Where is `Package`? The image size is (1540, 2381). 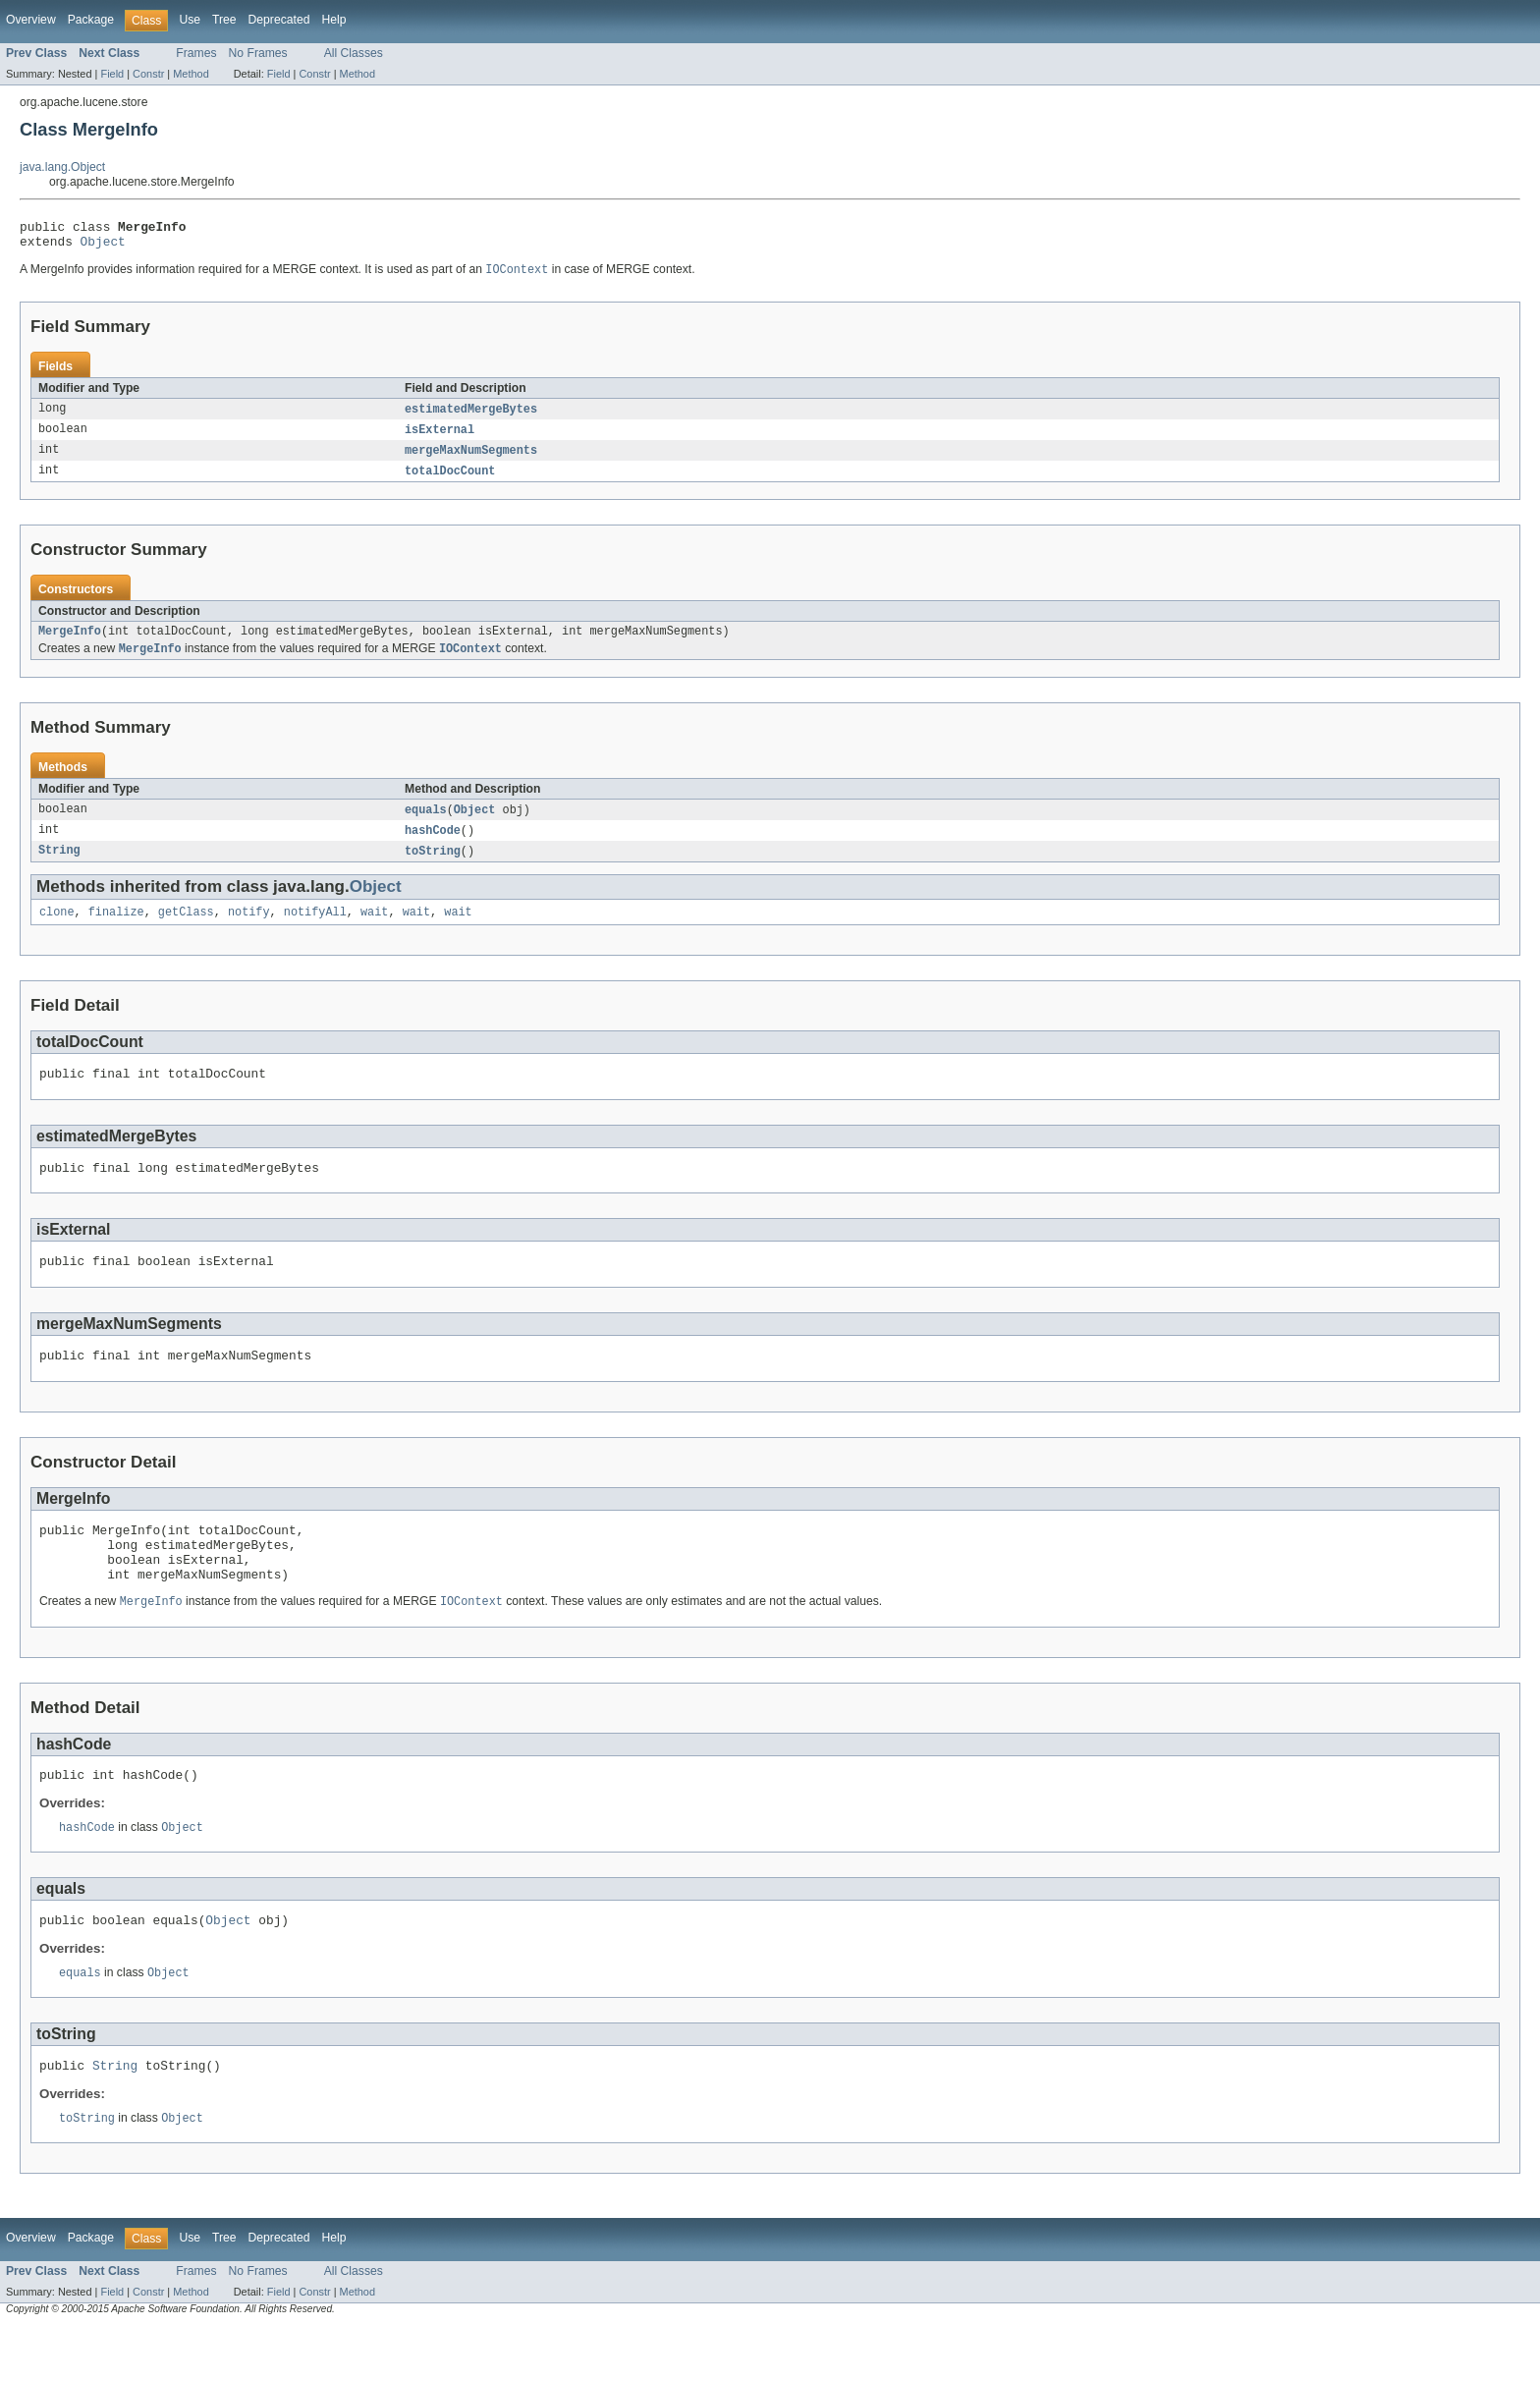
Package is located at coordinates (91, 20).